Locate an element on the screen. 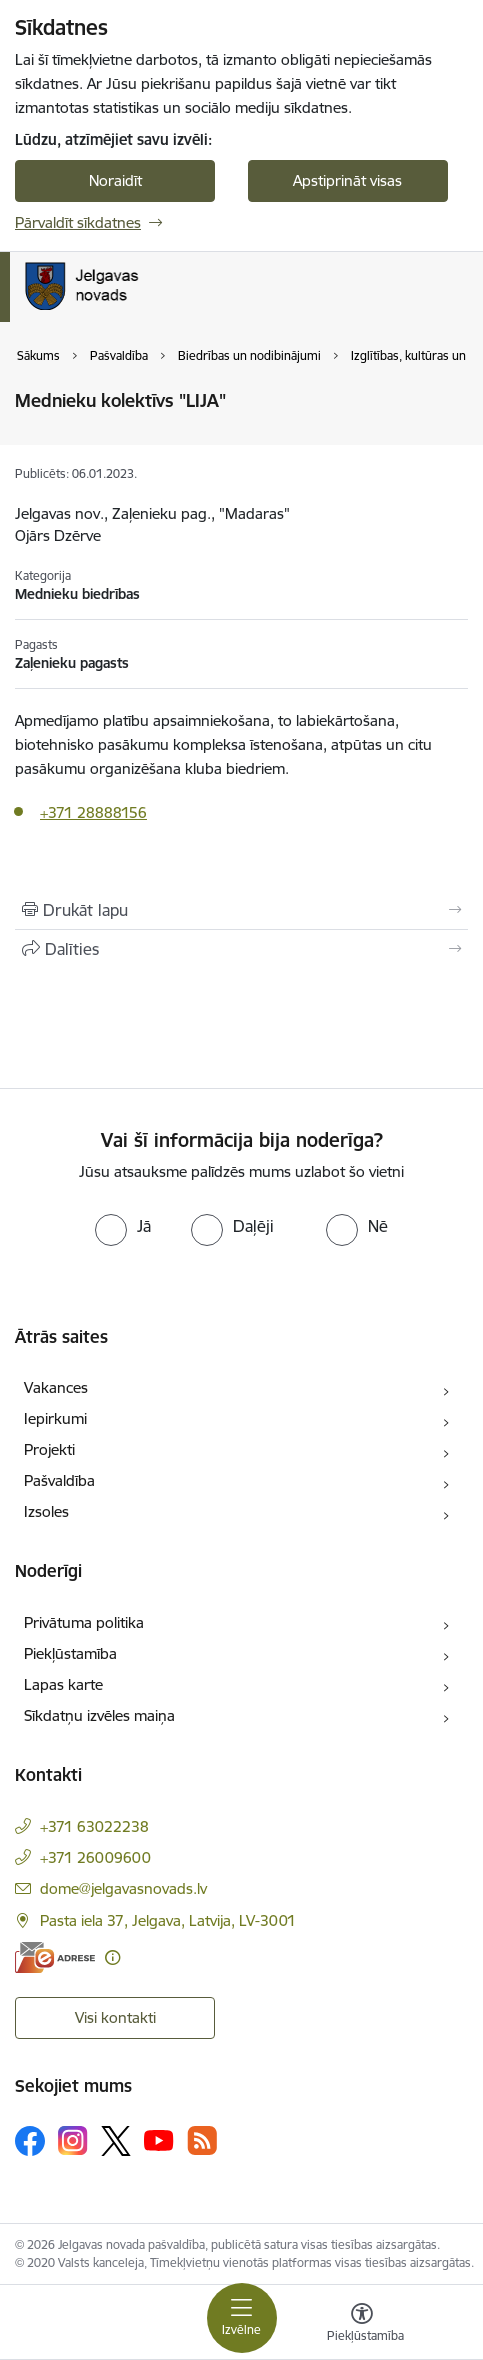 The image size is (483, 2360). [Izdrukāt lapu] is located at coordinates (241, 910).